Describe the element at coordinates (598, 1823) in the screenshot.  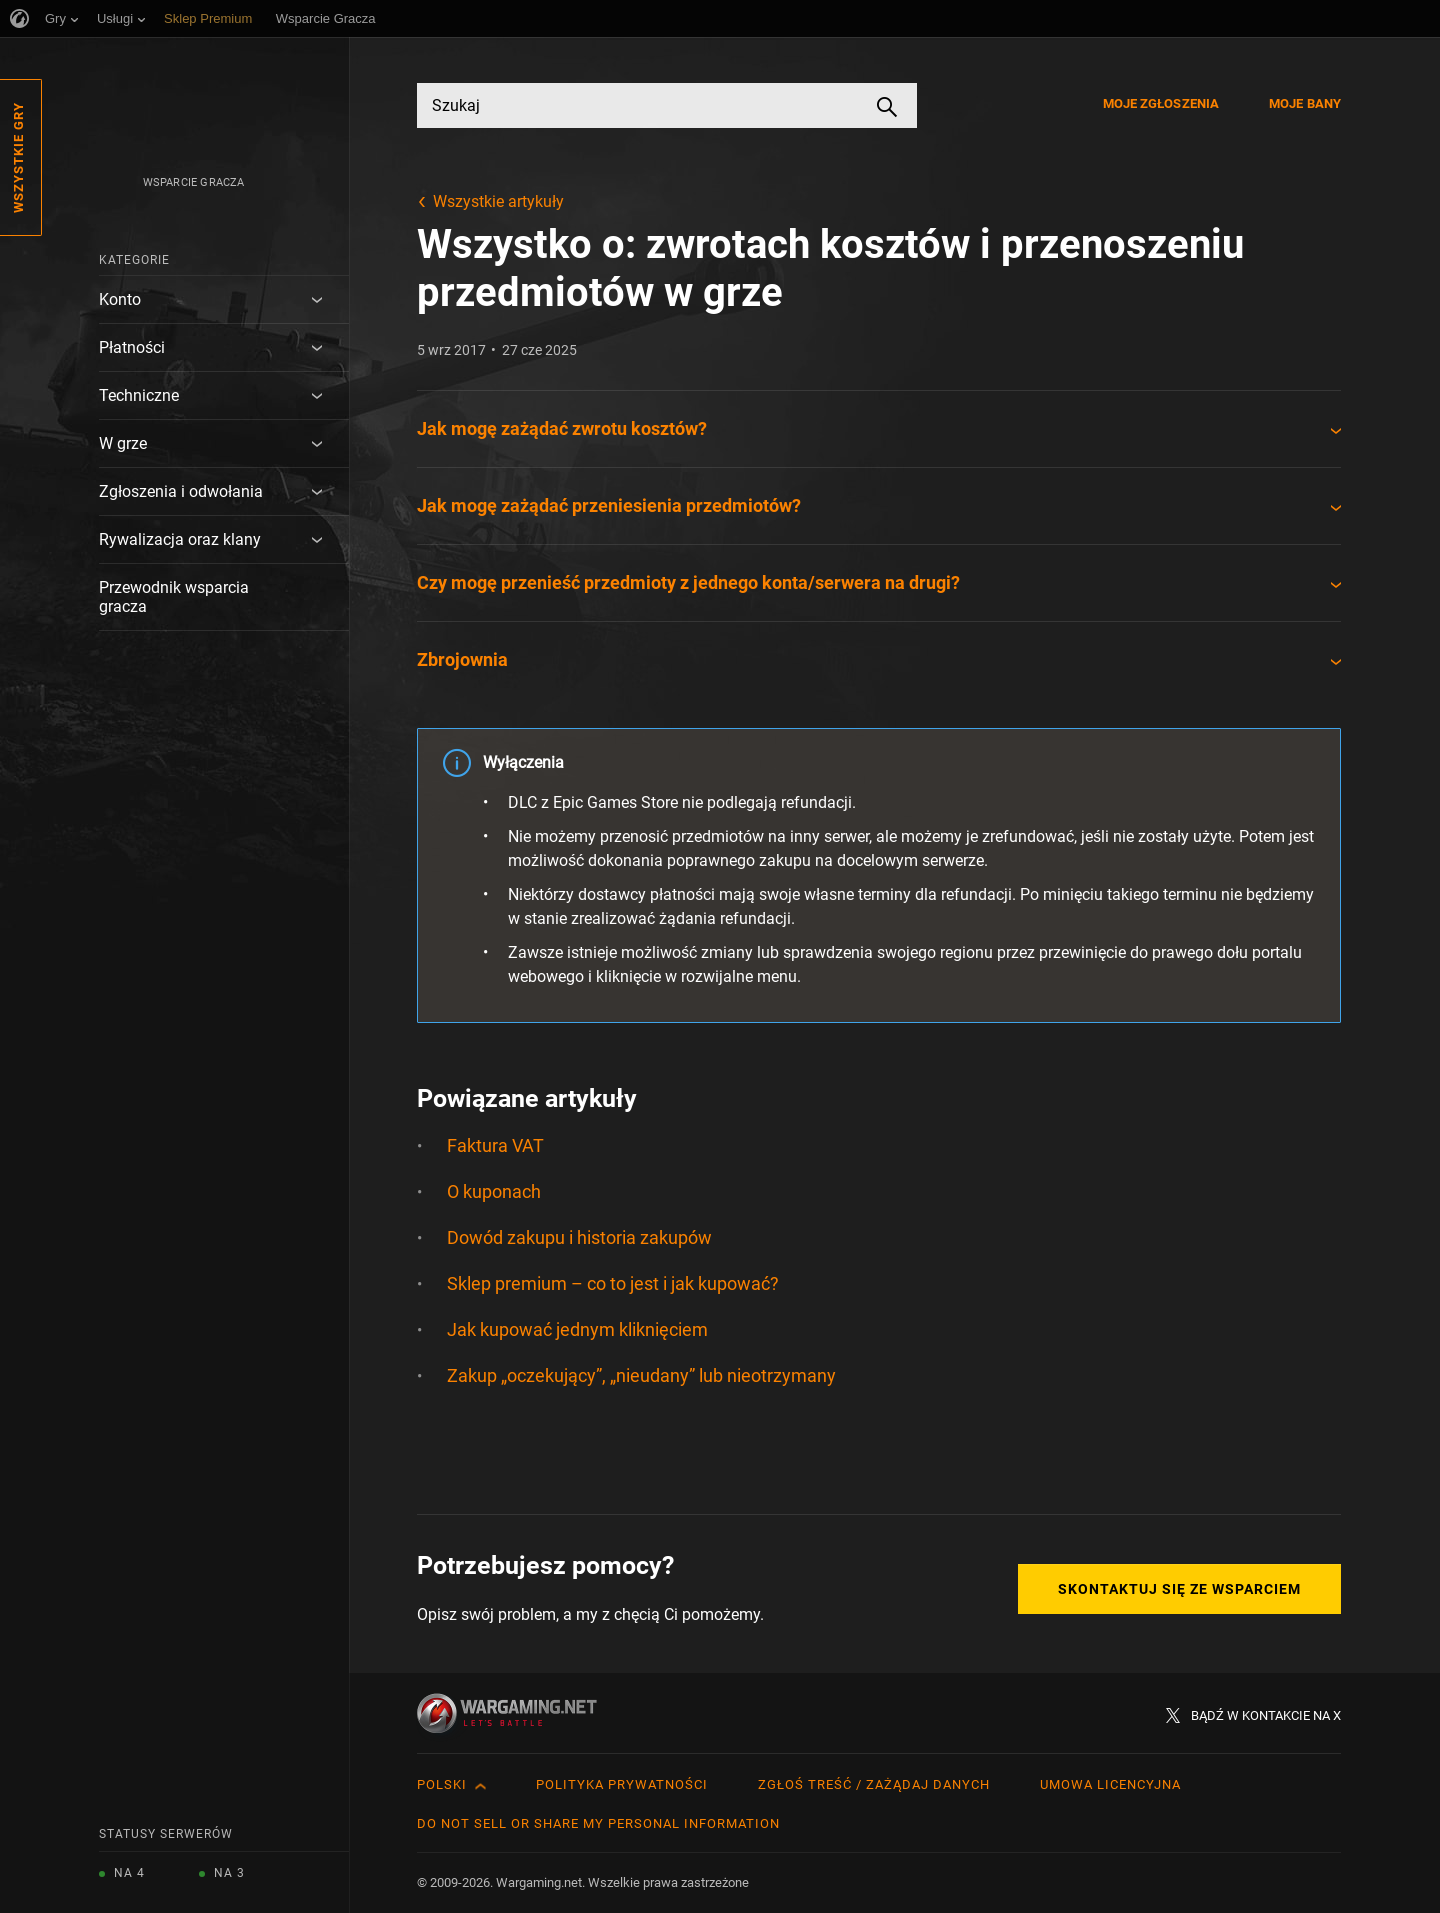
I see `Do Not Sell or Share My Personal Information` at that location.